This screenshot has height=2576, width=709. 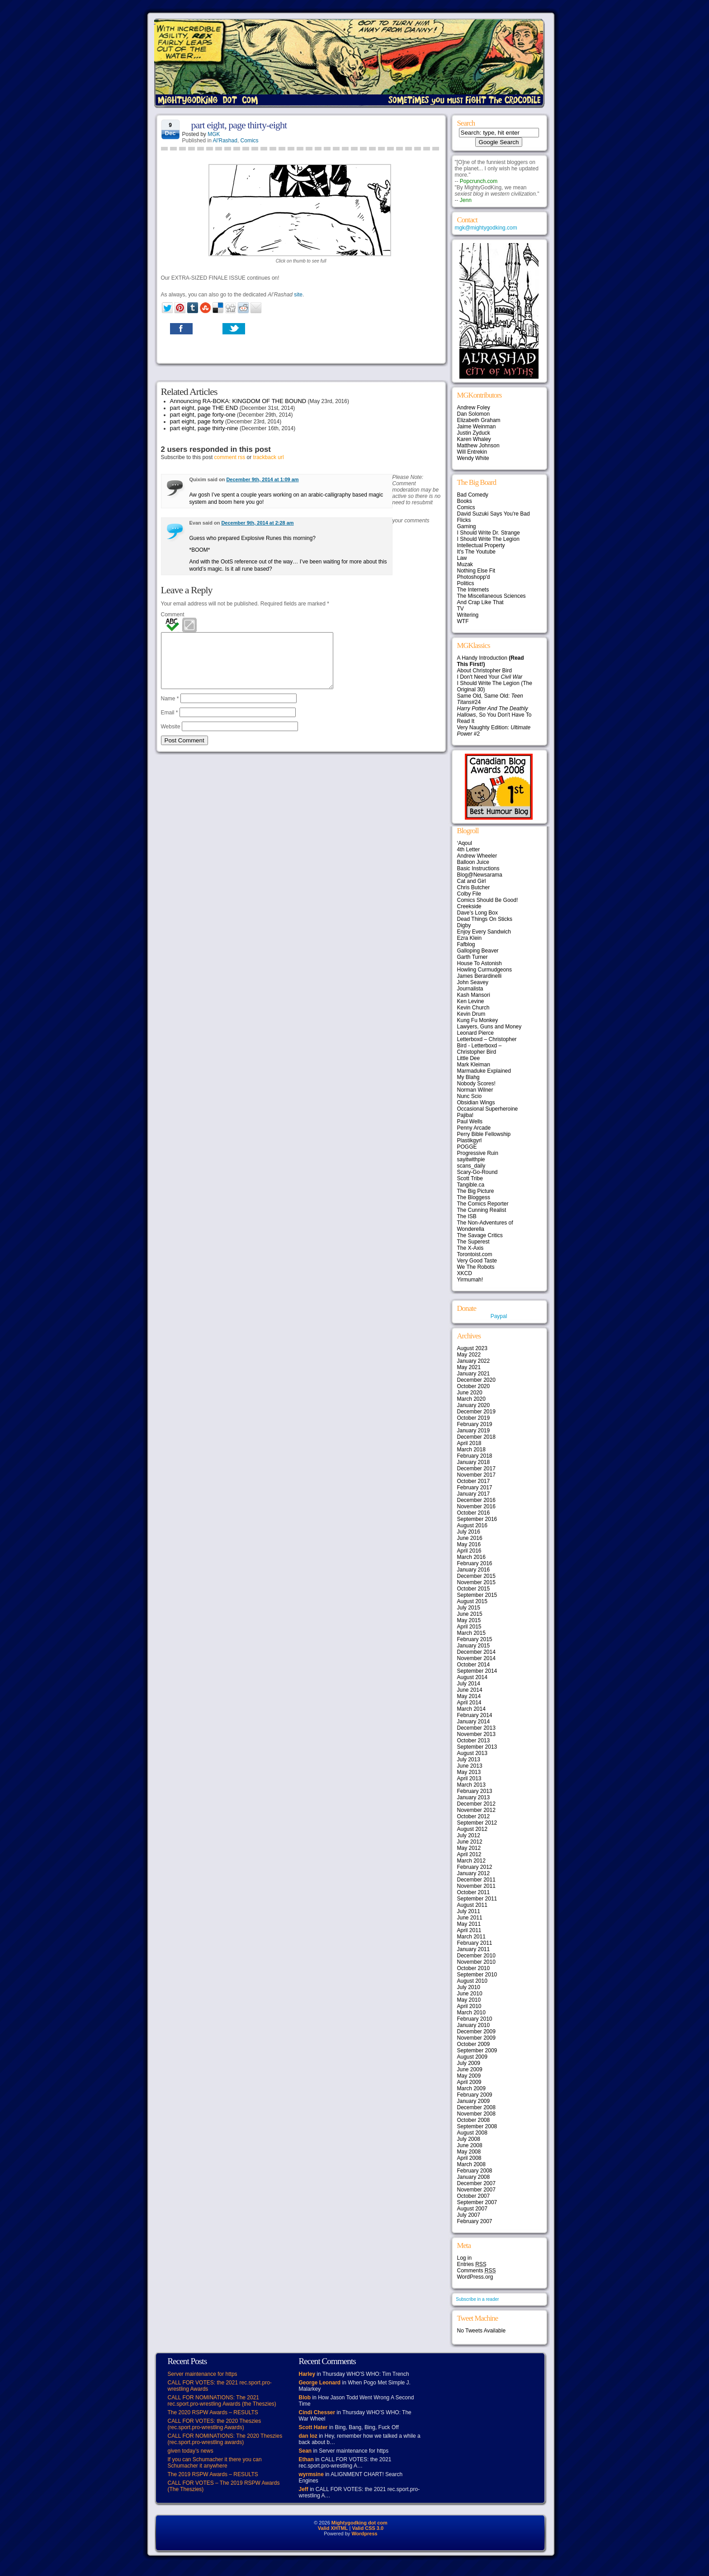 I want to click on Norman Wilner, so click(x=475, y=1090).